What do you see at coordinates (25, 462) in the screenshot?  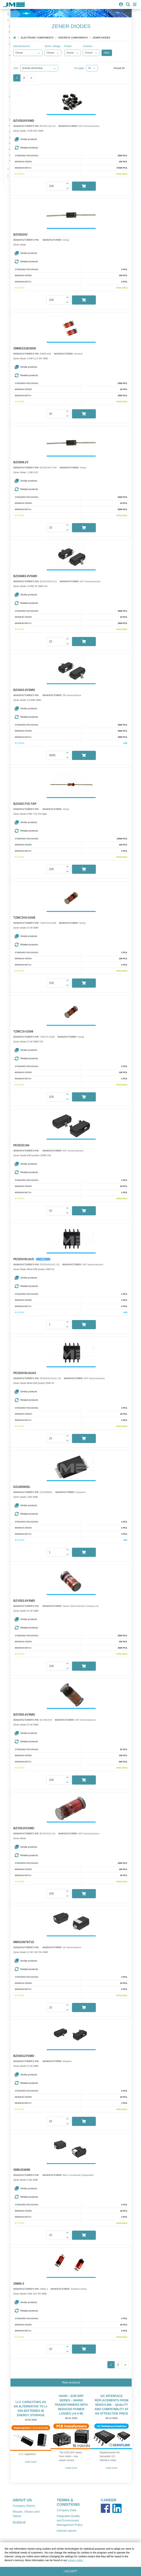 I see `BZX858.2V` at bounding box center [25, 462].